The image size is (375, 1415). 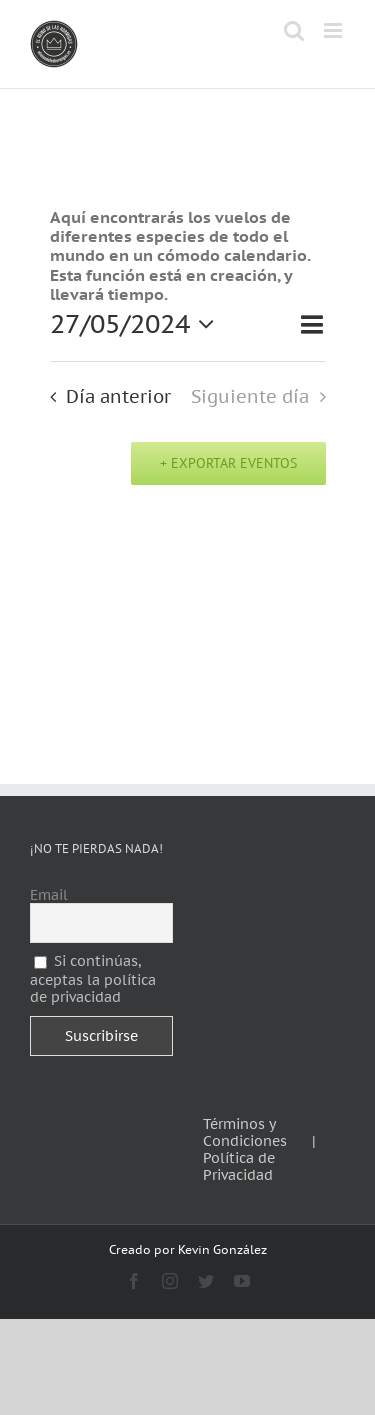 What do you see at coordinates (137, 324) in the screenshot?
I see `[Haz clic para desplegar el selector de fechas]` at bounding box center [137, 324].